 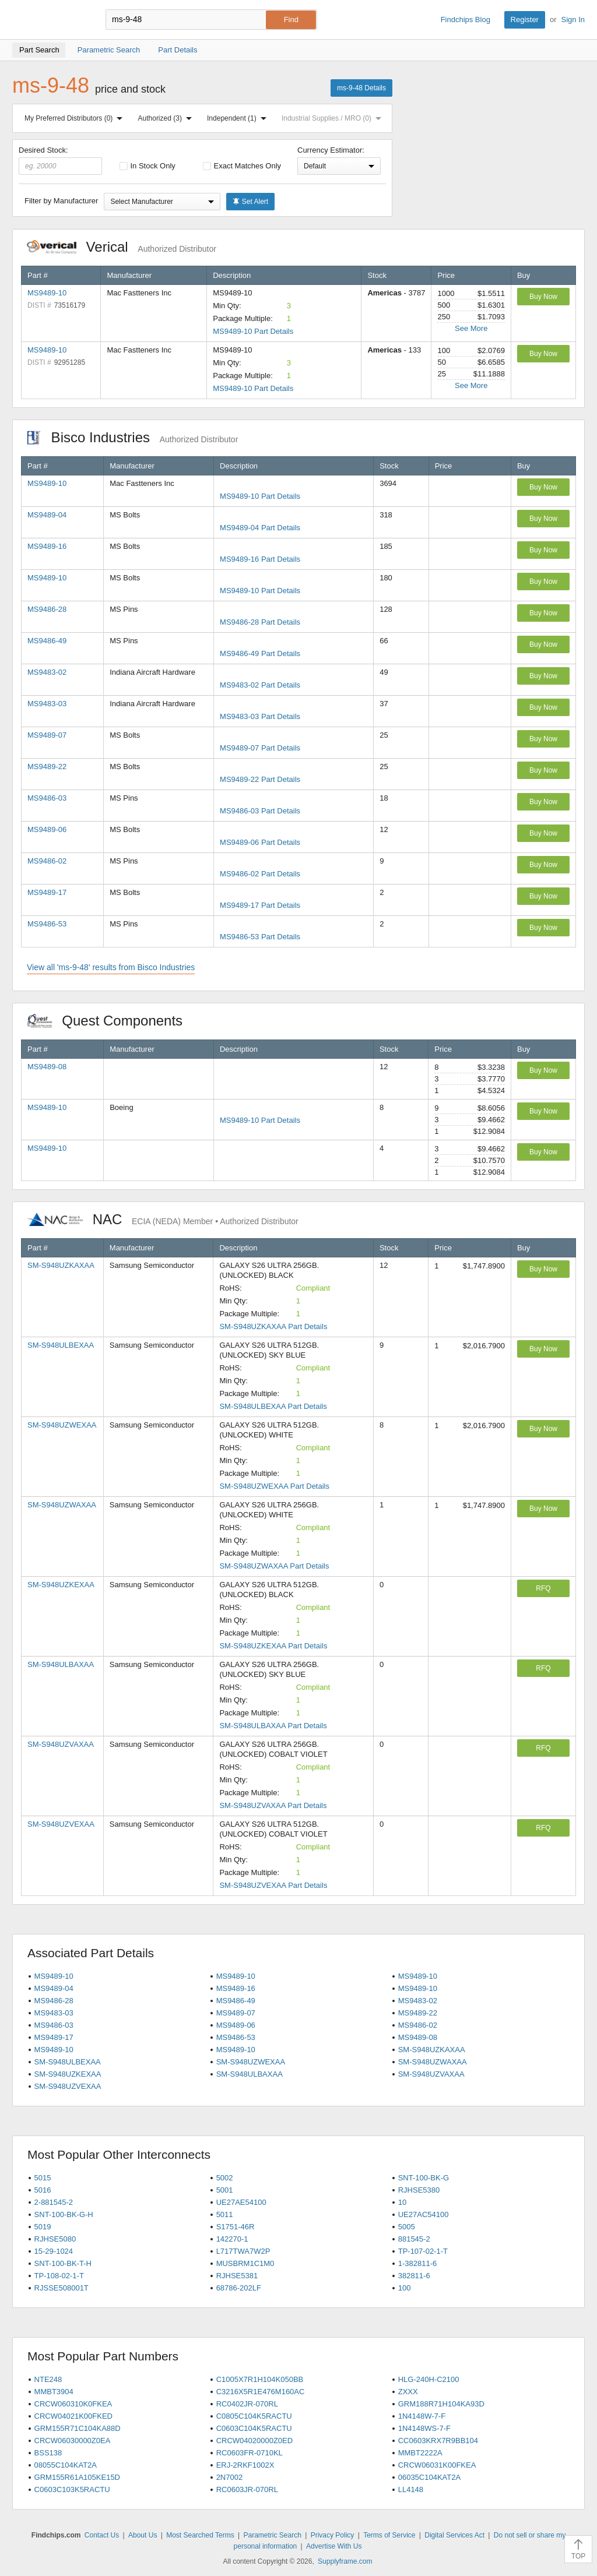 What do you see at coordinates (167, 118) in the screenshot?
I see `Authorized` at bounding box center [167, 118].